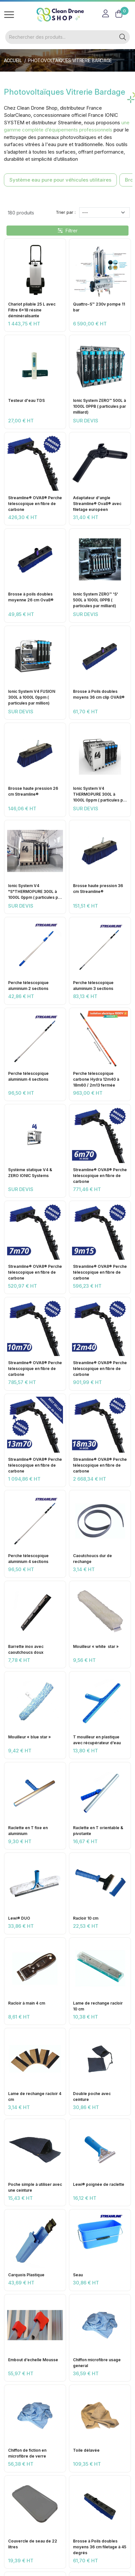 Image resolution: width=135 pixels, height=2576 pixels. What do you see at coordinates (30, 1172) in the screenshot?
I see `Système statique V4 & ZERO IONIC Systems` at bounding box center [30, 1172].